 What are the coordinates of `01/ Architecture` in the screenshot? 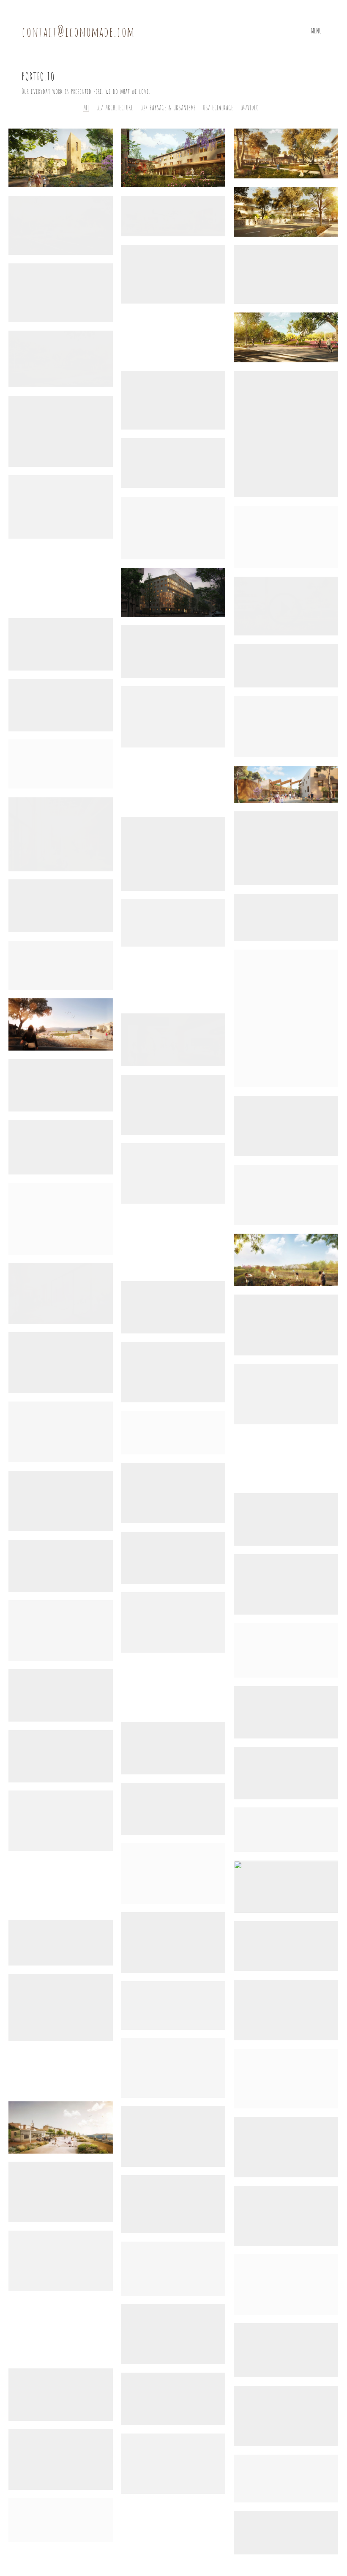 It's located at (114, 107).